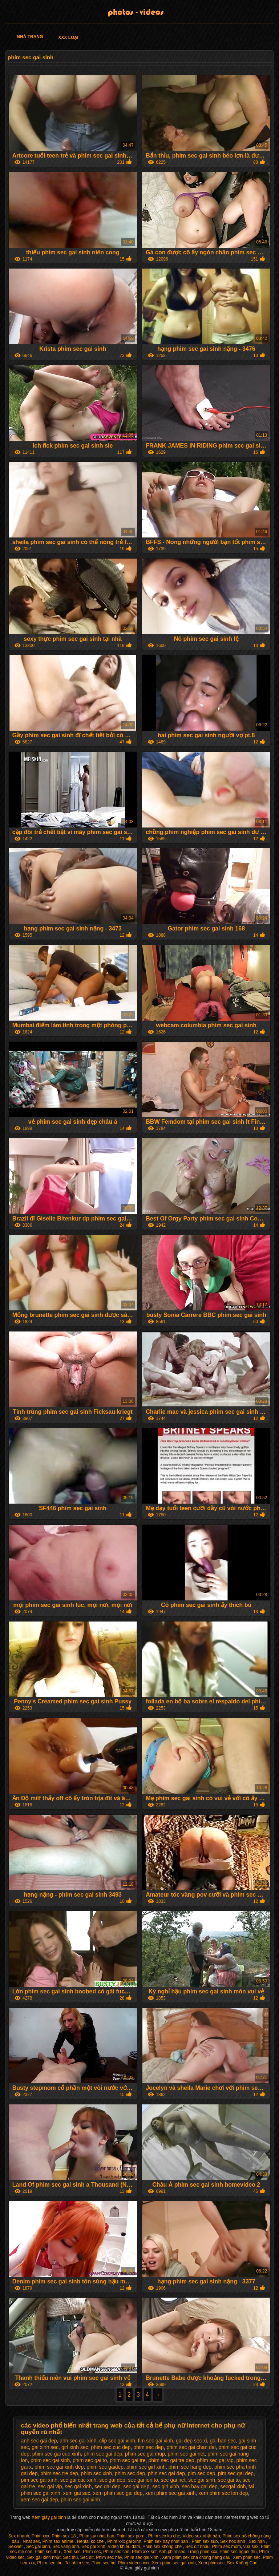 The width and height of the screenshot is (279, 2576). Describe the element at coordinates (91, 2541) in the screenshot. I see `Hentai ko che` at that location.